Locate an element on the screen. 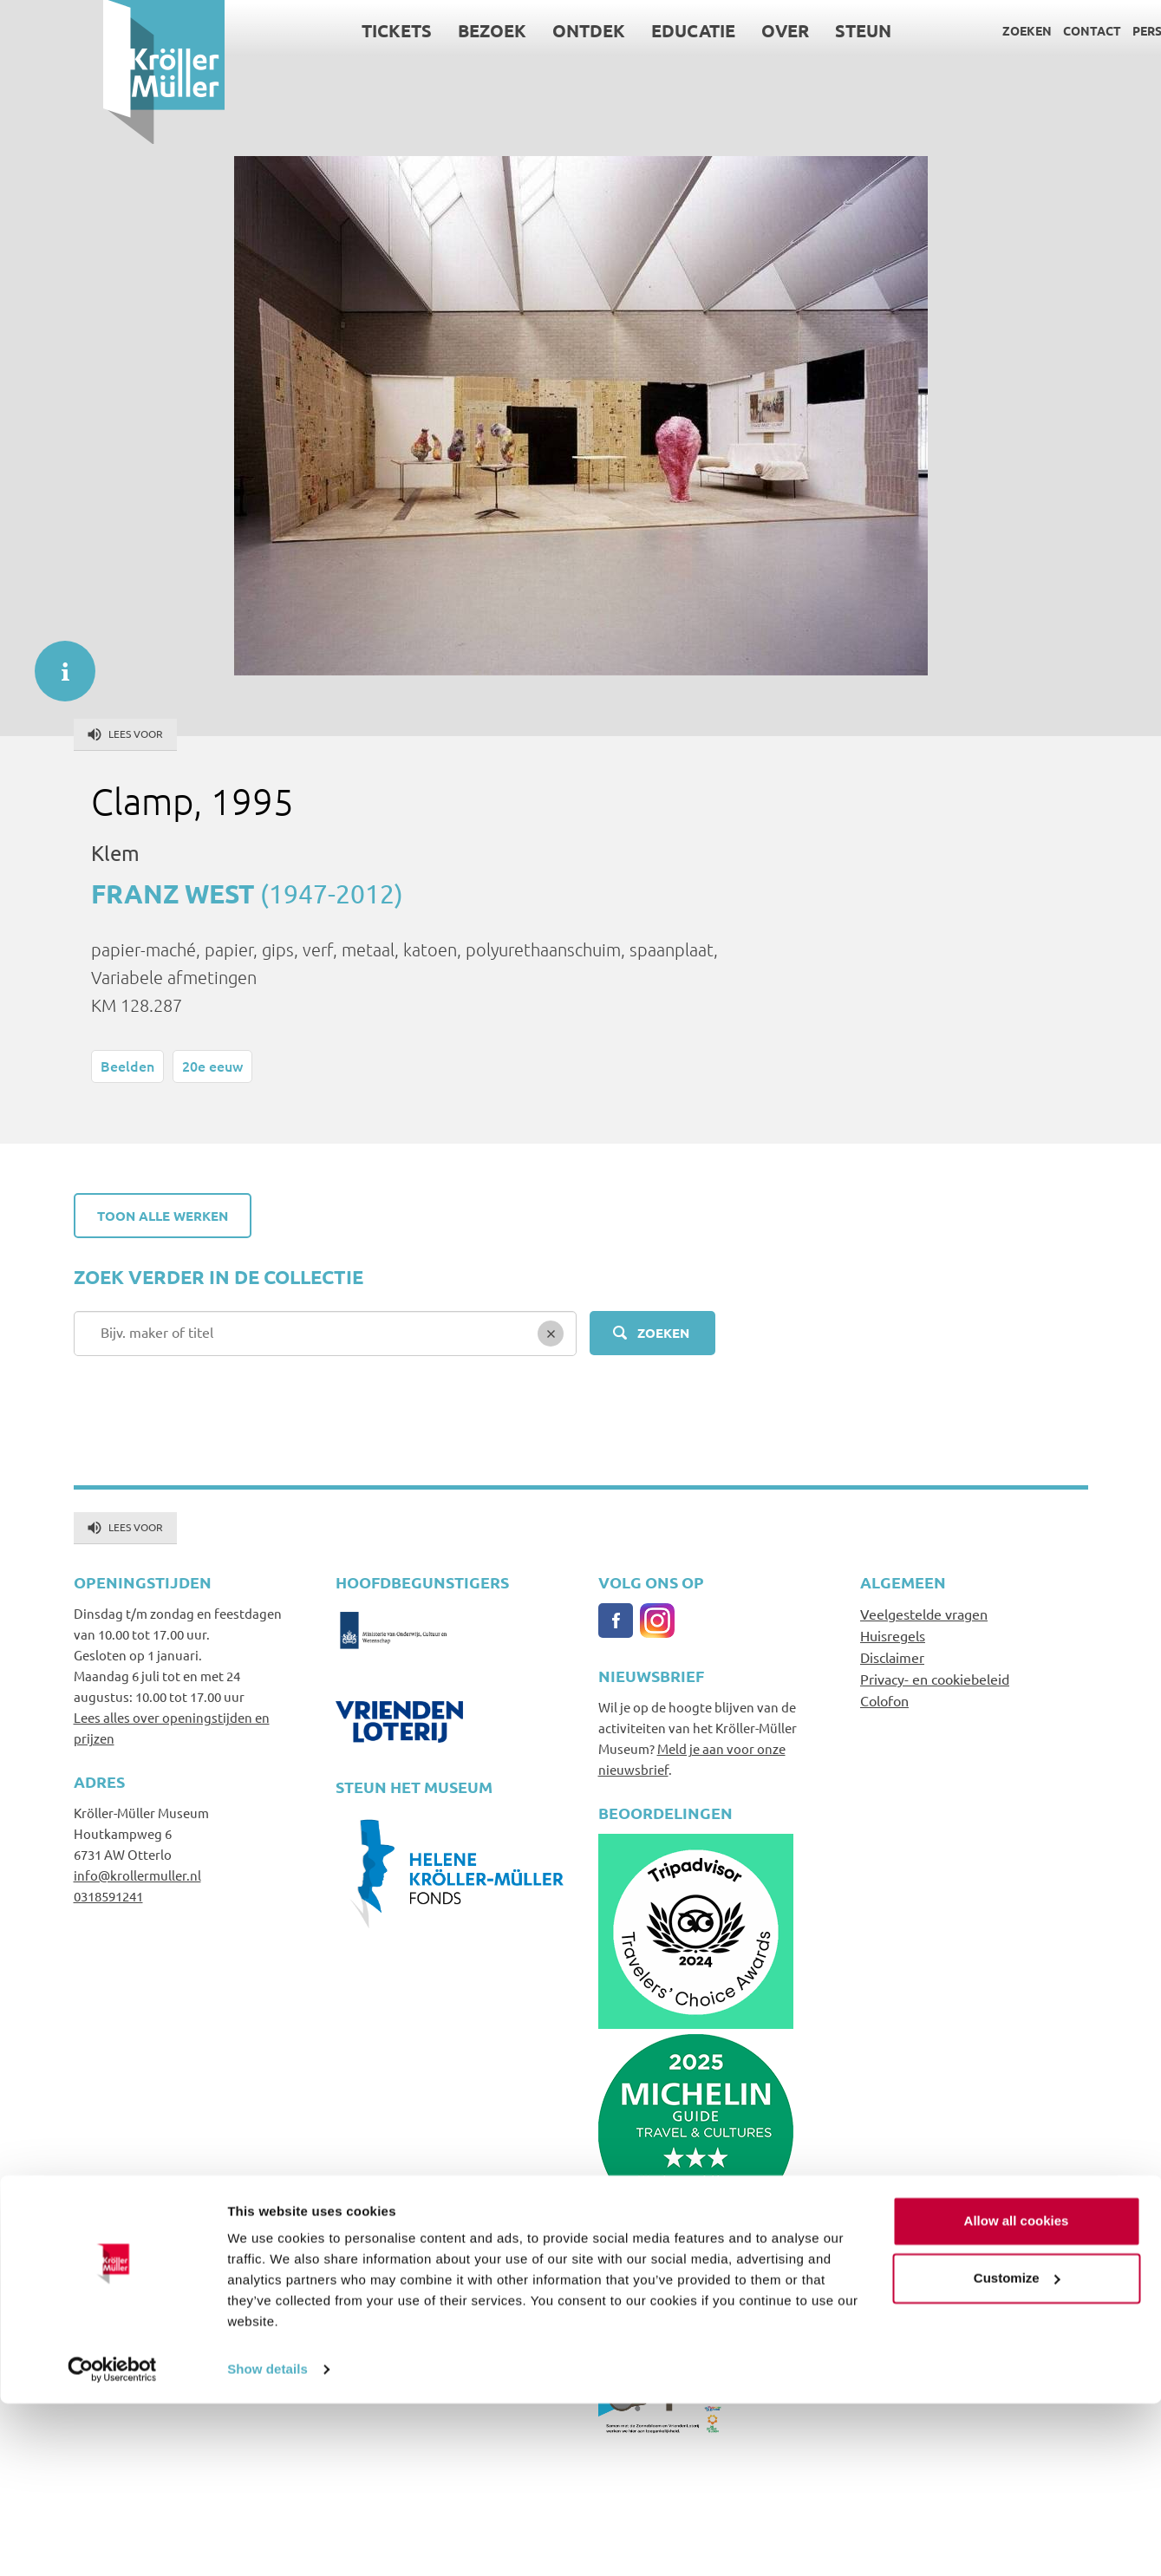  Privacy- en cookiebeleid is located at coordinates (934, 1678).